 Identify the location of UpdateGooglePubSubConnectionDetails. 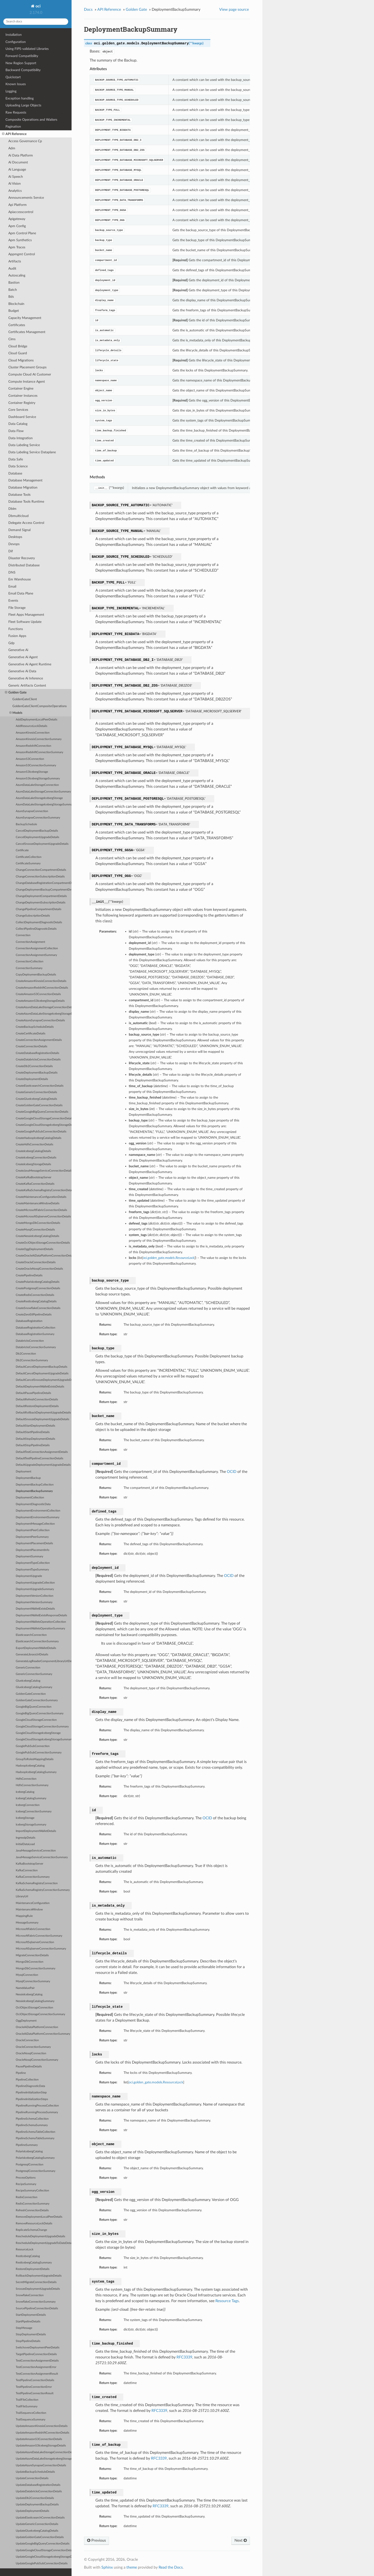
(42, 2563).